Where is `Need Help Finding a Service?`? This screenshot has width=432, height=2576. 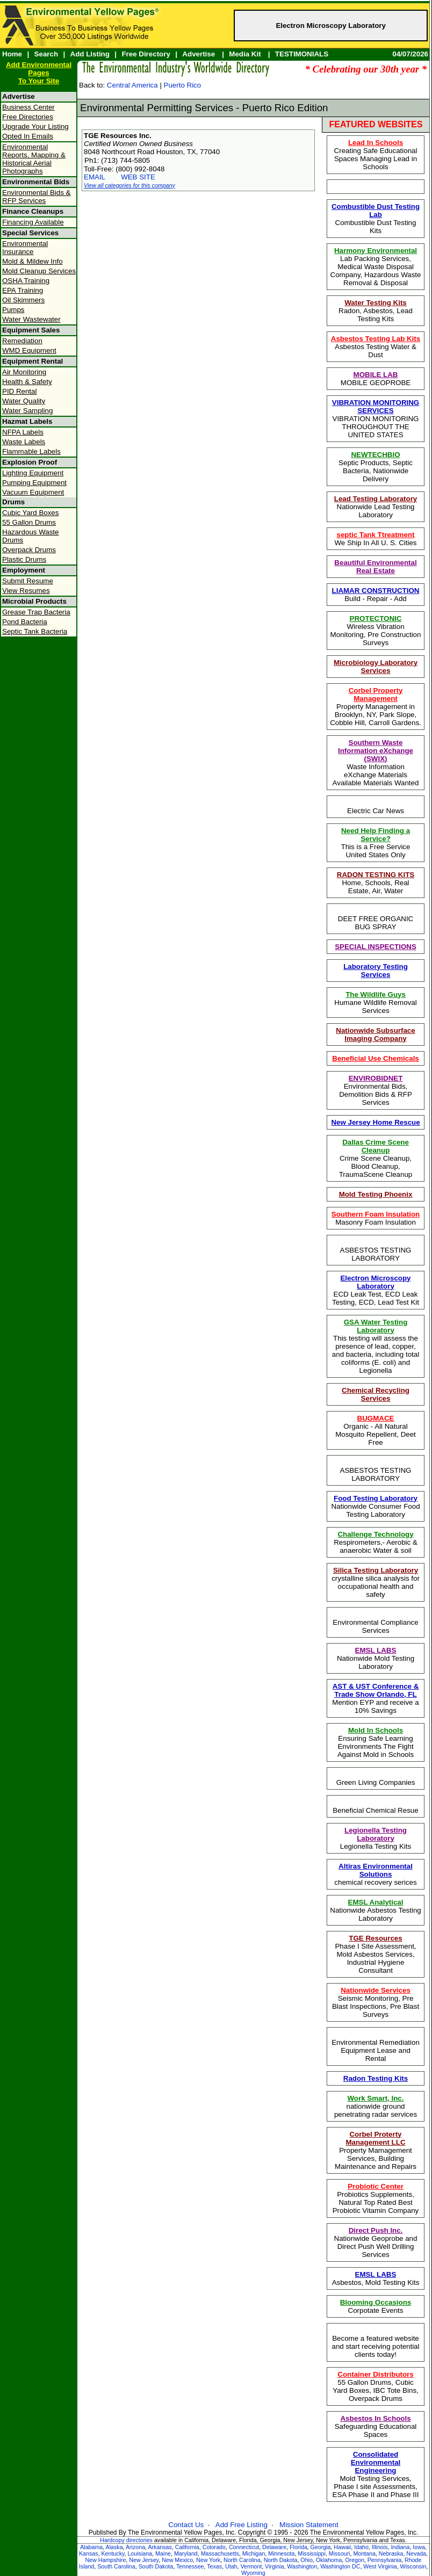
Need Help Finding a Service? is located at coordinates (375, 835).